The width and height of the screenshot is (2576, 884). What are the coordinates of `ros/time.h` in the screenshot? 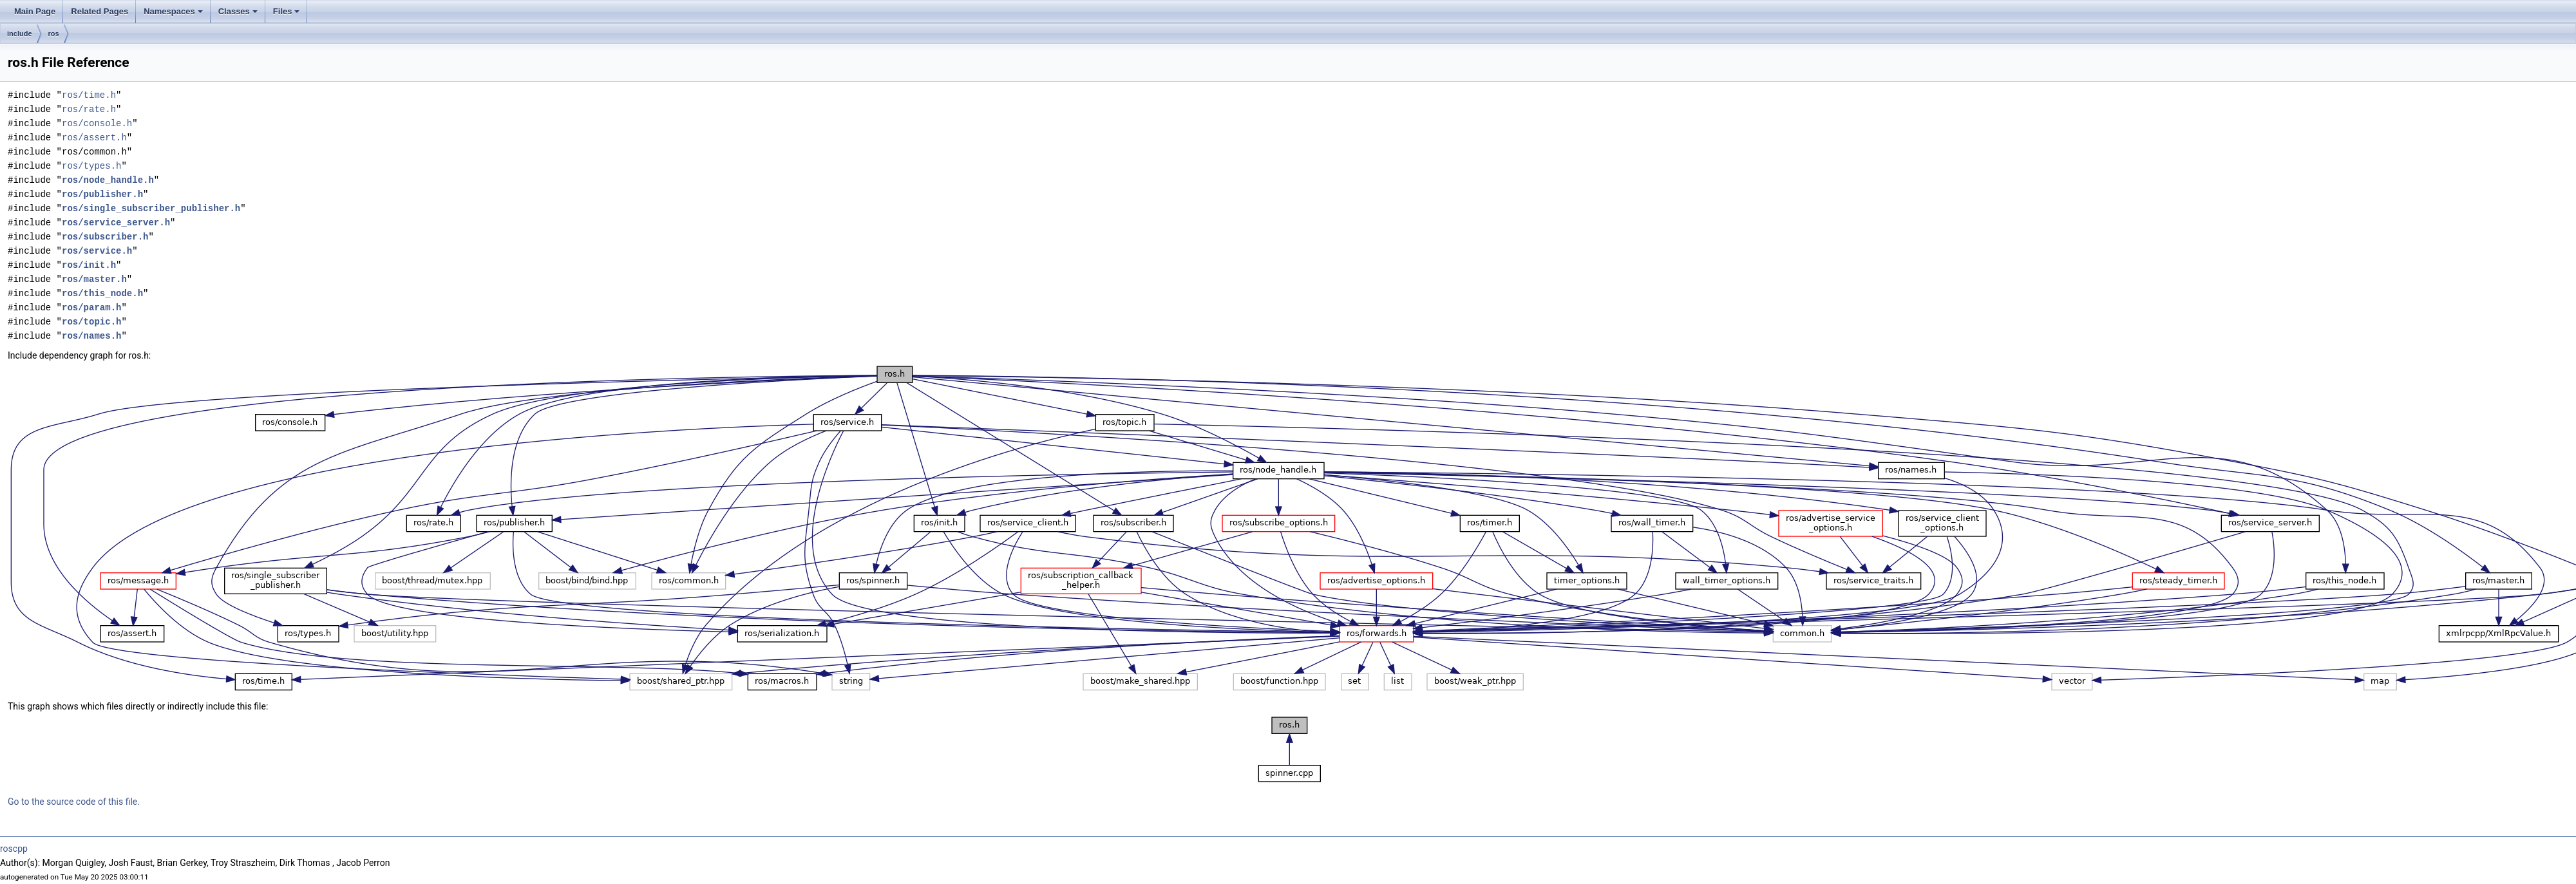 It's located at (89, 95).